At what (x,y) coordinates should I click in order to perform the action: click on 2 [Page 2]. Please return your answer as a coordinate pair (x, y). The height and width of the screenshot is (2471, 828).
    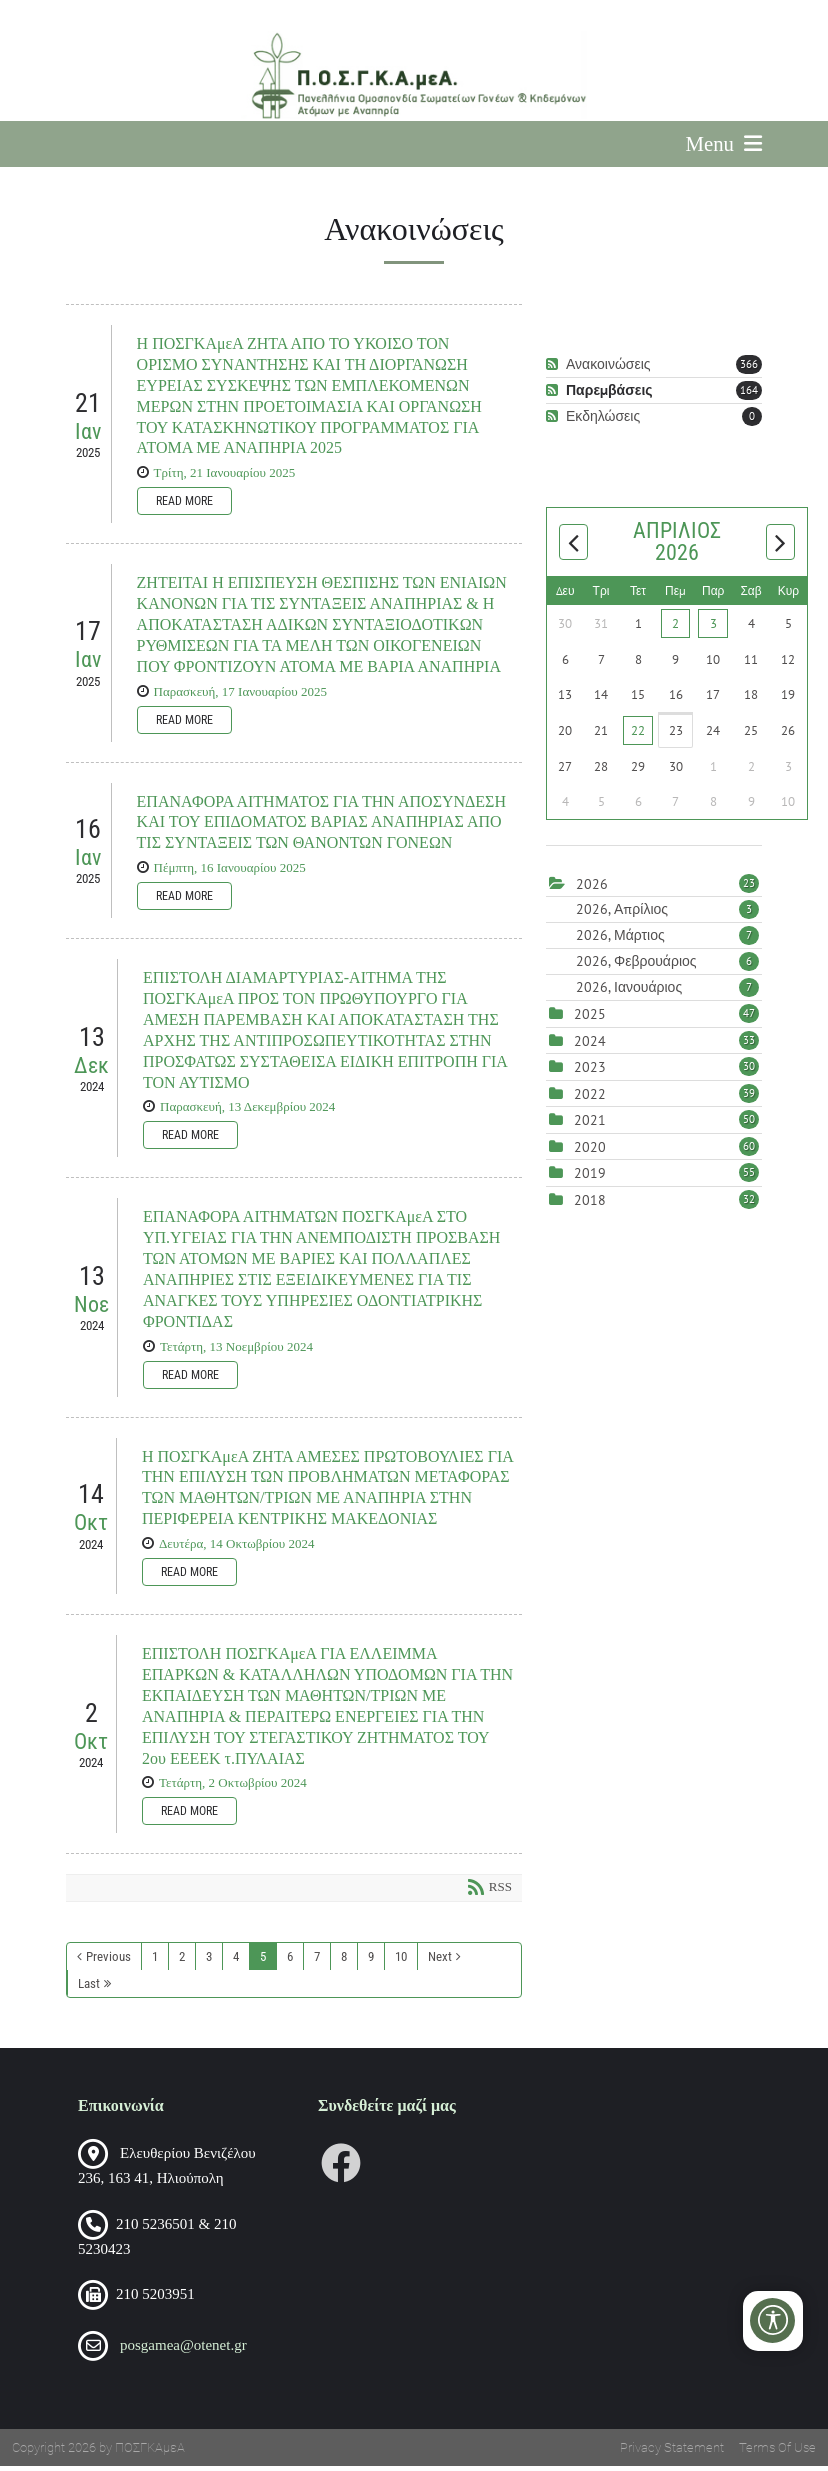
    Looking at the image, I should click on (182, 1961).